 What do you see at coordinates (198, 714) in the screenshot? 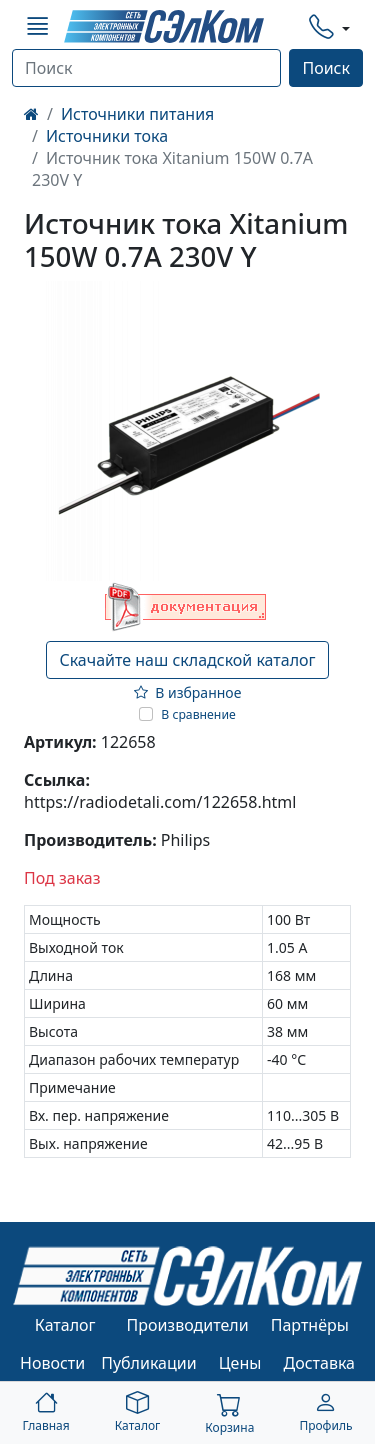
I see `В сравнение` at bounding box center [198, 714].